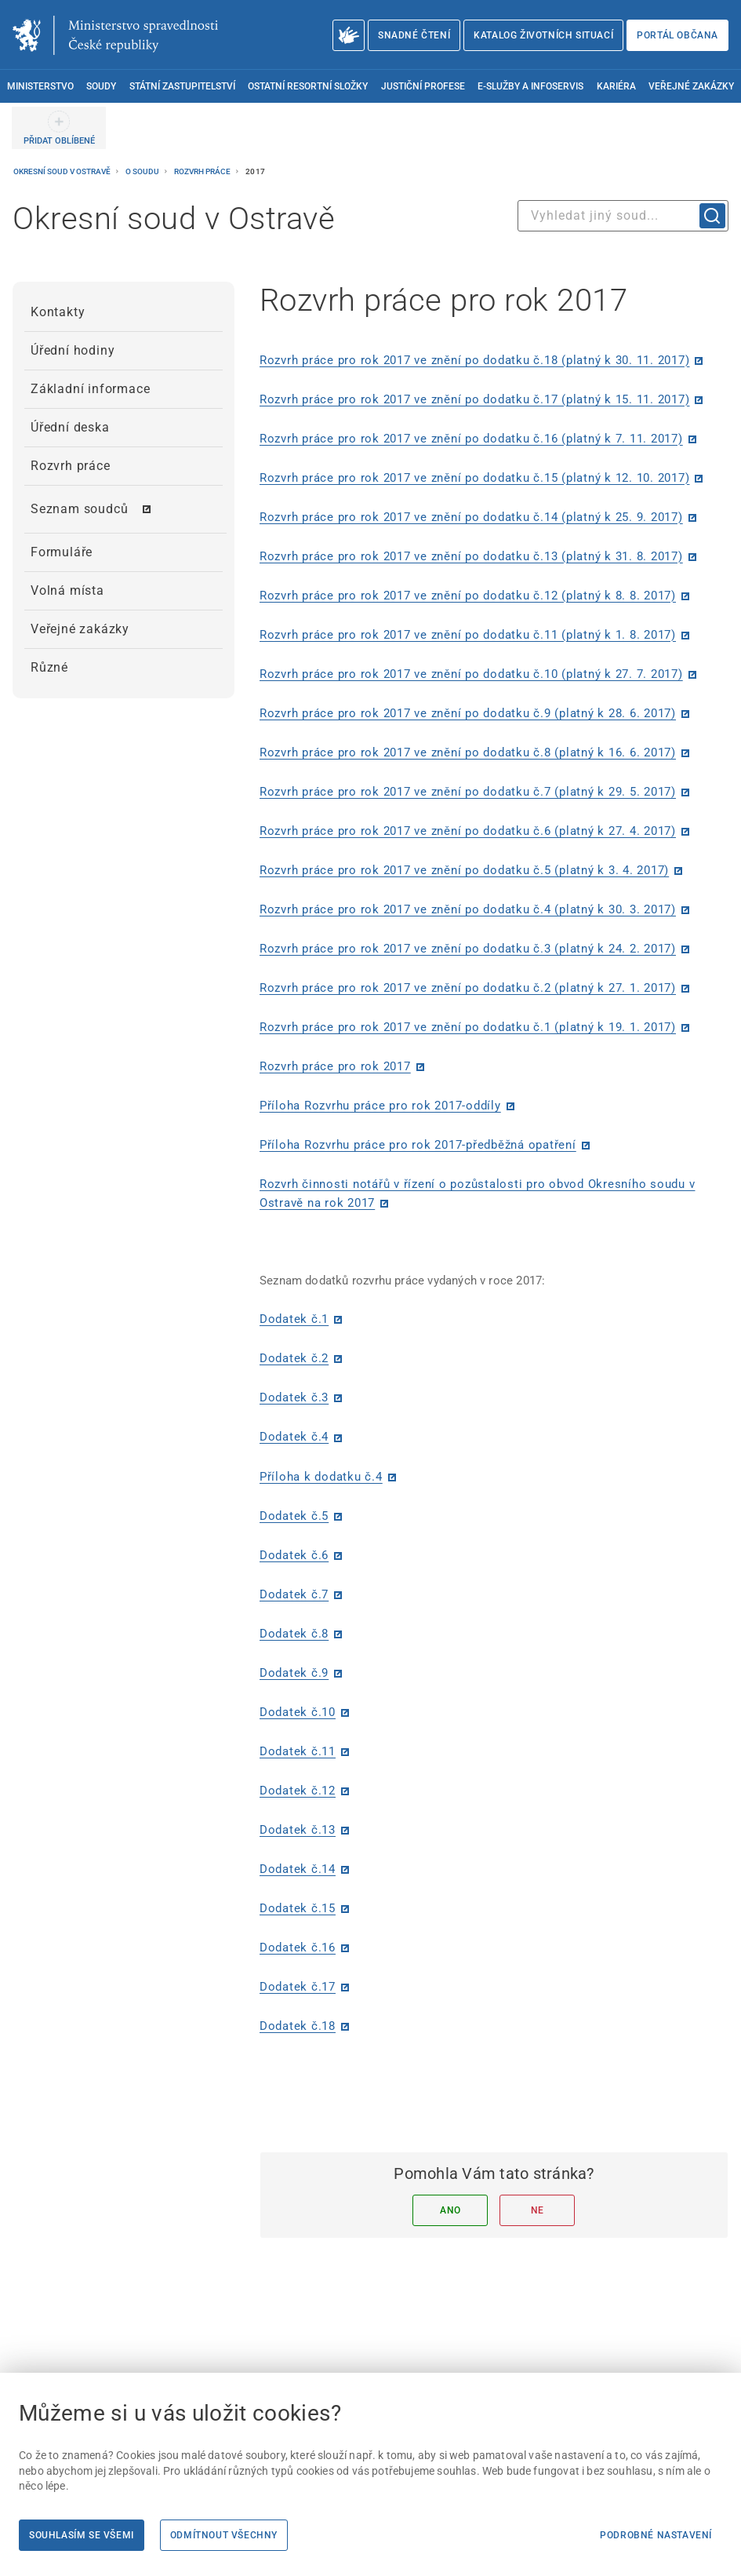 The image size is (741, 2576). I want to click on Dodatek č.8, so click(294, 1634).